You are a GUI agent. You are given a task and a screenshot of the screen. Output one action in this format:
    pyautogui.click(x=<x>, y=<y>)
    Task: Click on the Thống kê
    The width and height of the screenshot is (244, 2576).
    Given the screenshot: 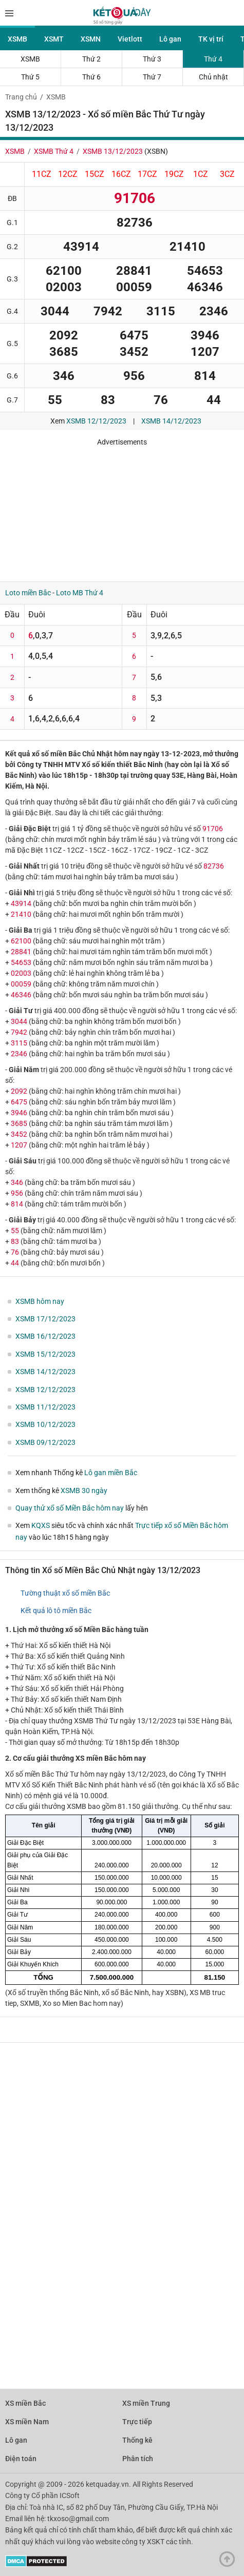 What is the action you would take?
    pyautogui.click(x=137, y=2440)
    